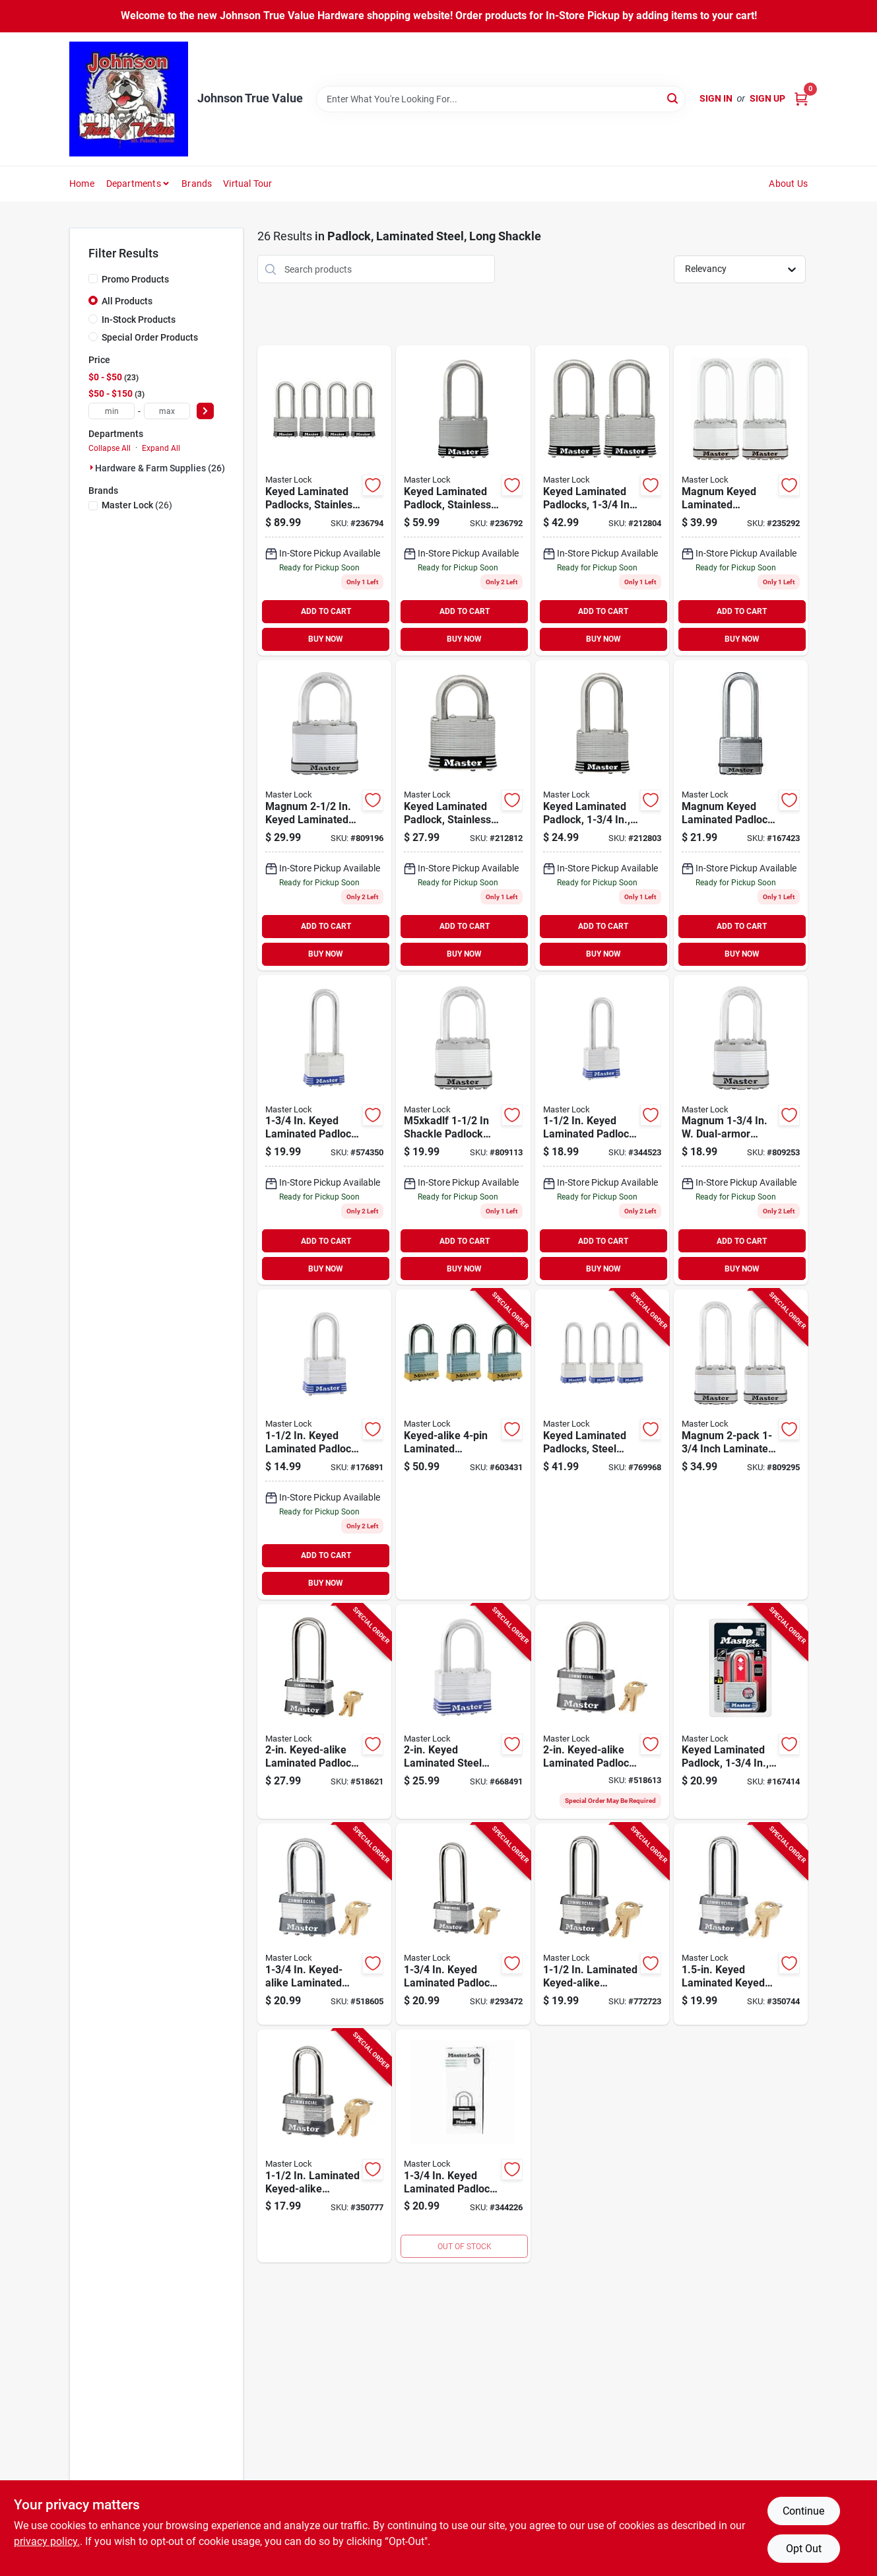  Describe the element at coordinates (463, 1924) in the screenshot. I see `[Go to keyed-laminated-padlock-long-shackle-071649056864-293472 product page]` at that location.